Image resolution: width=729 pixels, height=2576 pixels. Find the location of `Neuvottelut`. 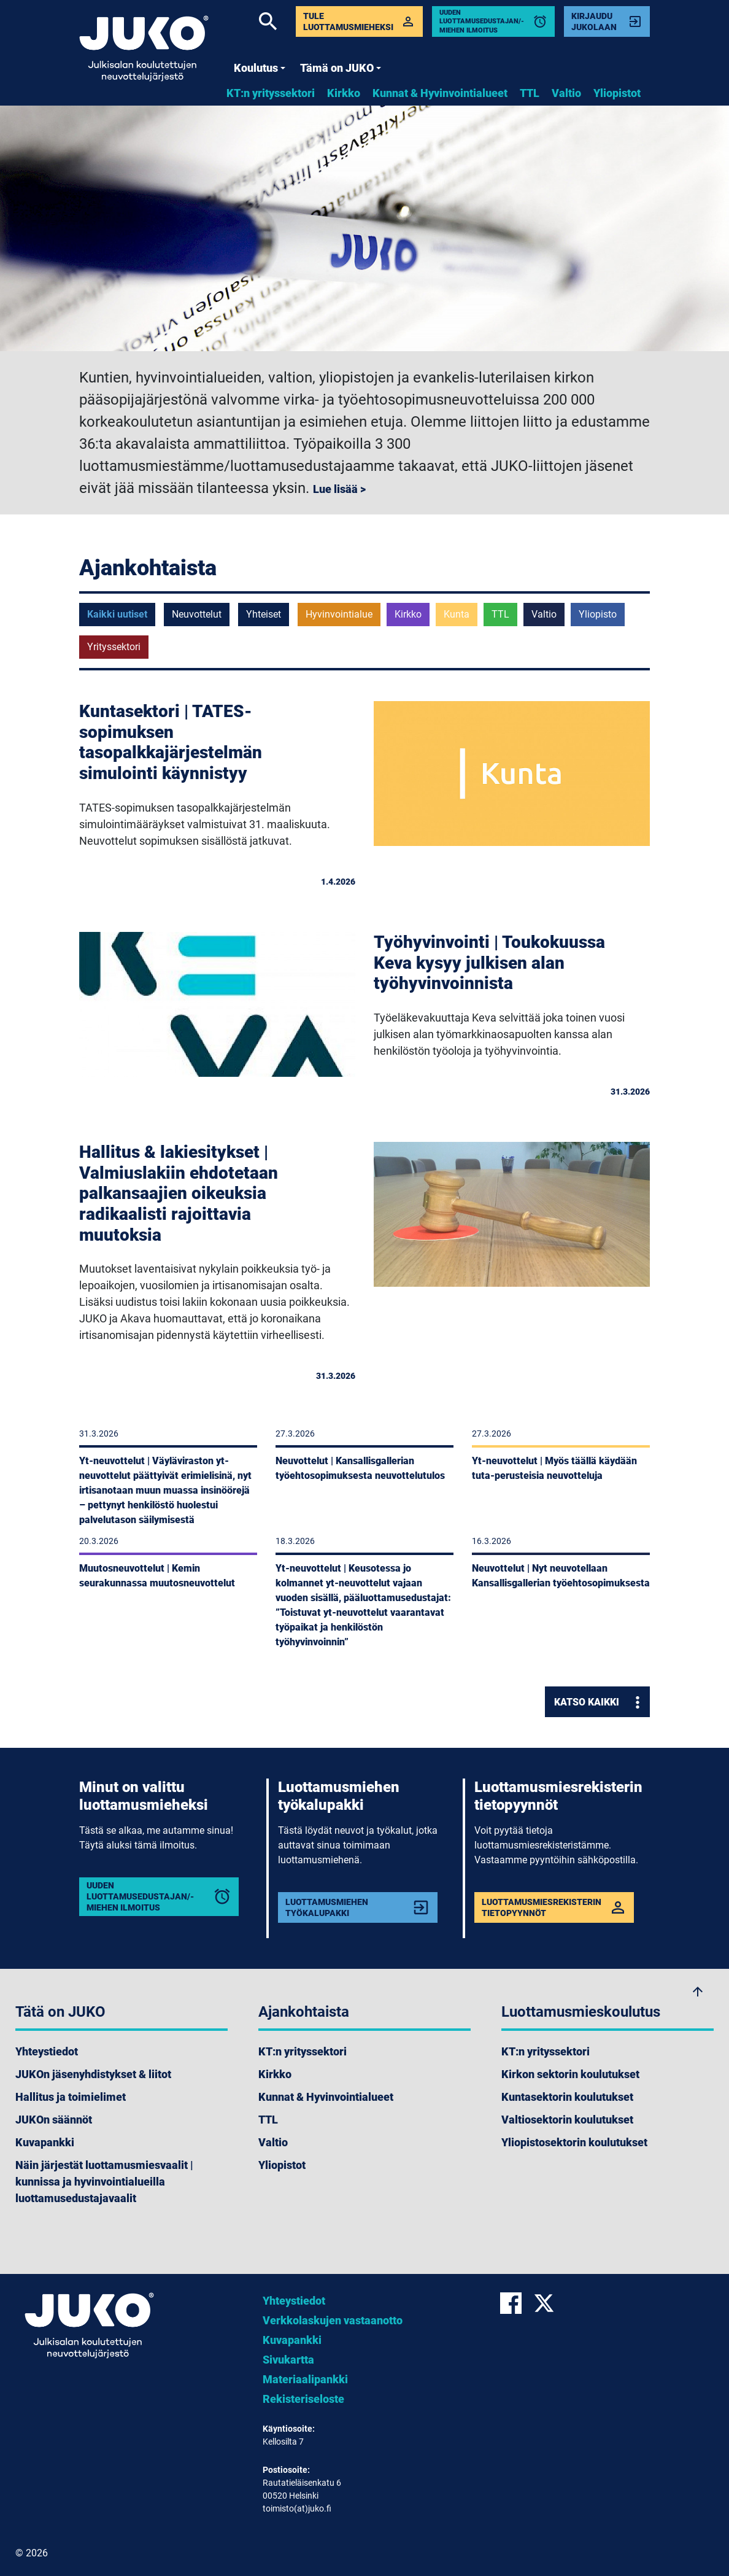

Neuvottelut is located at coordinates (197, 614).